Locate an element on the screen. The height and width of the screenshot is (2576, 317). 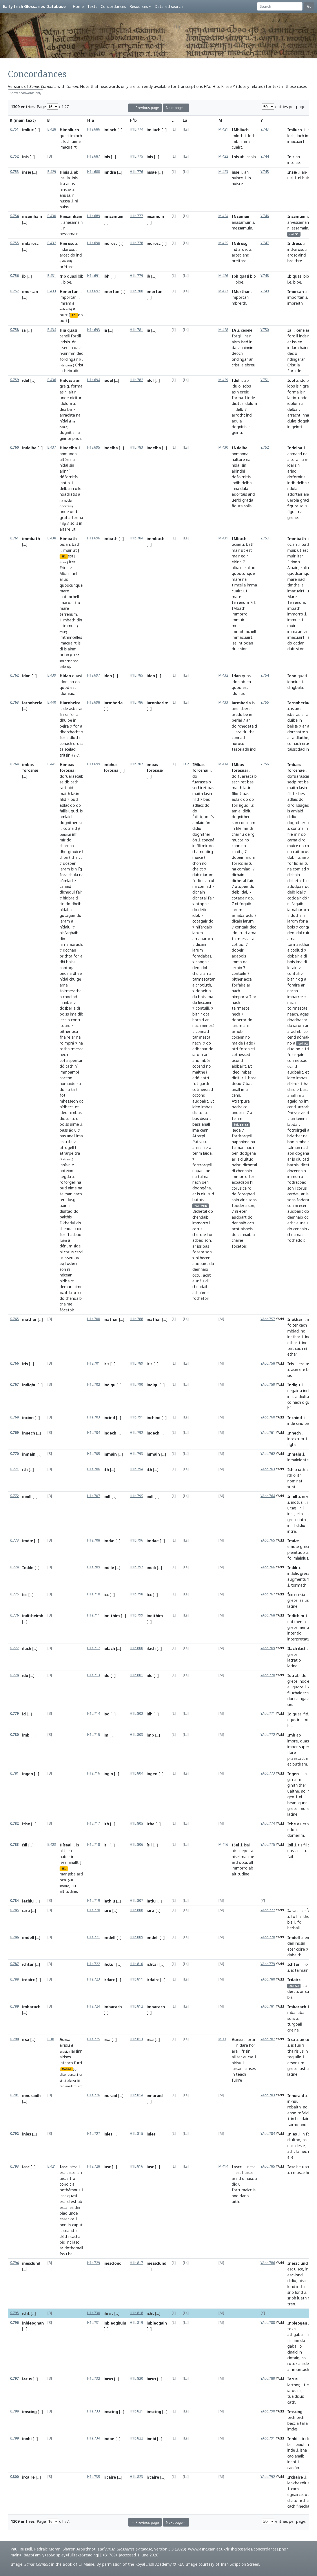
K.799 is located at coordinates (14, 2438).